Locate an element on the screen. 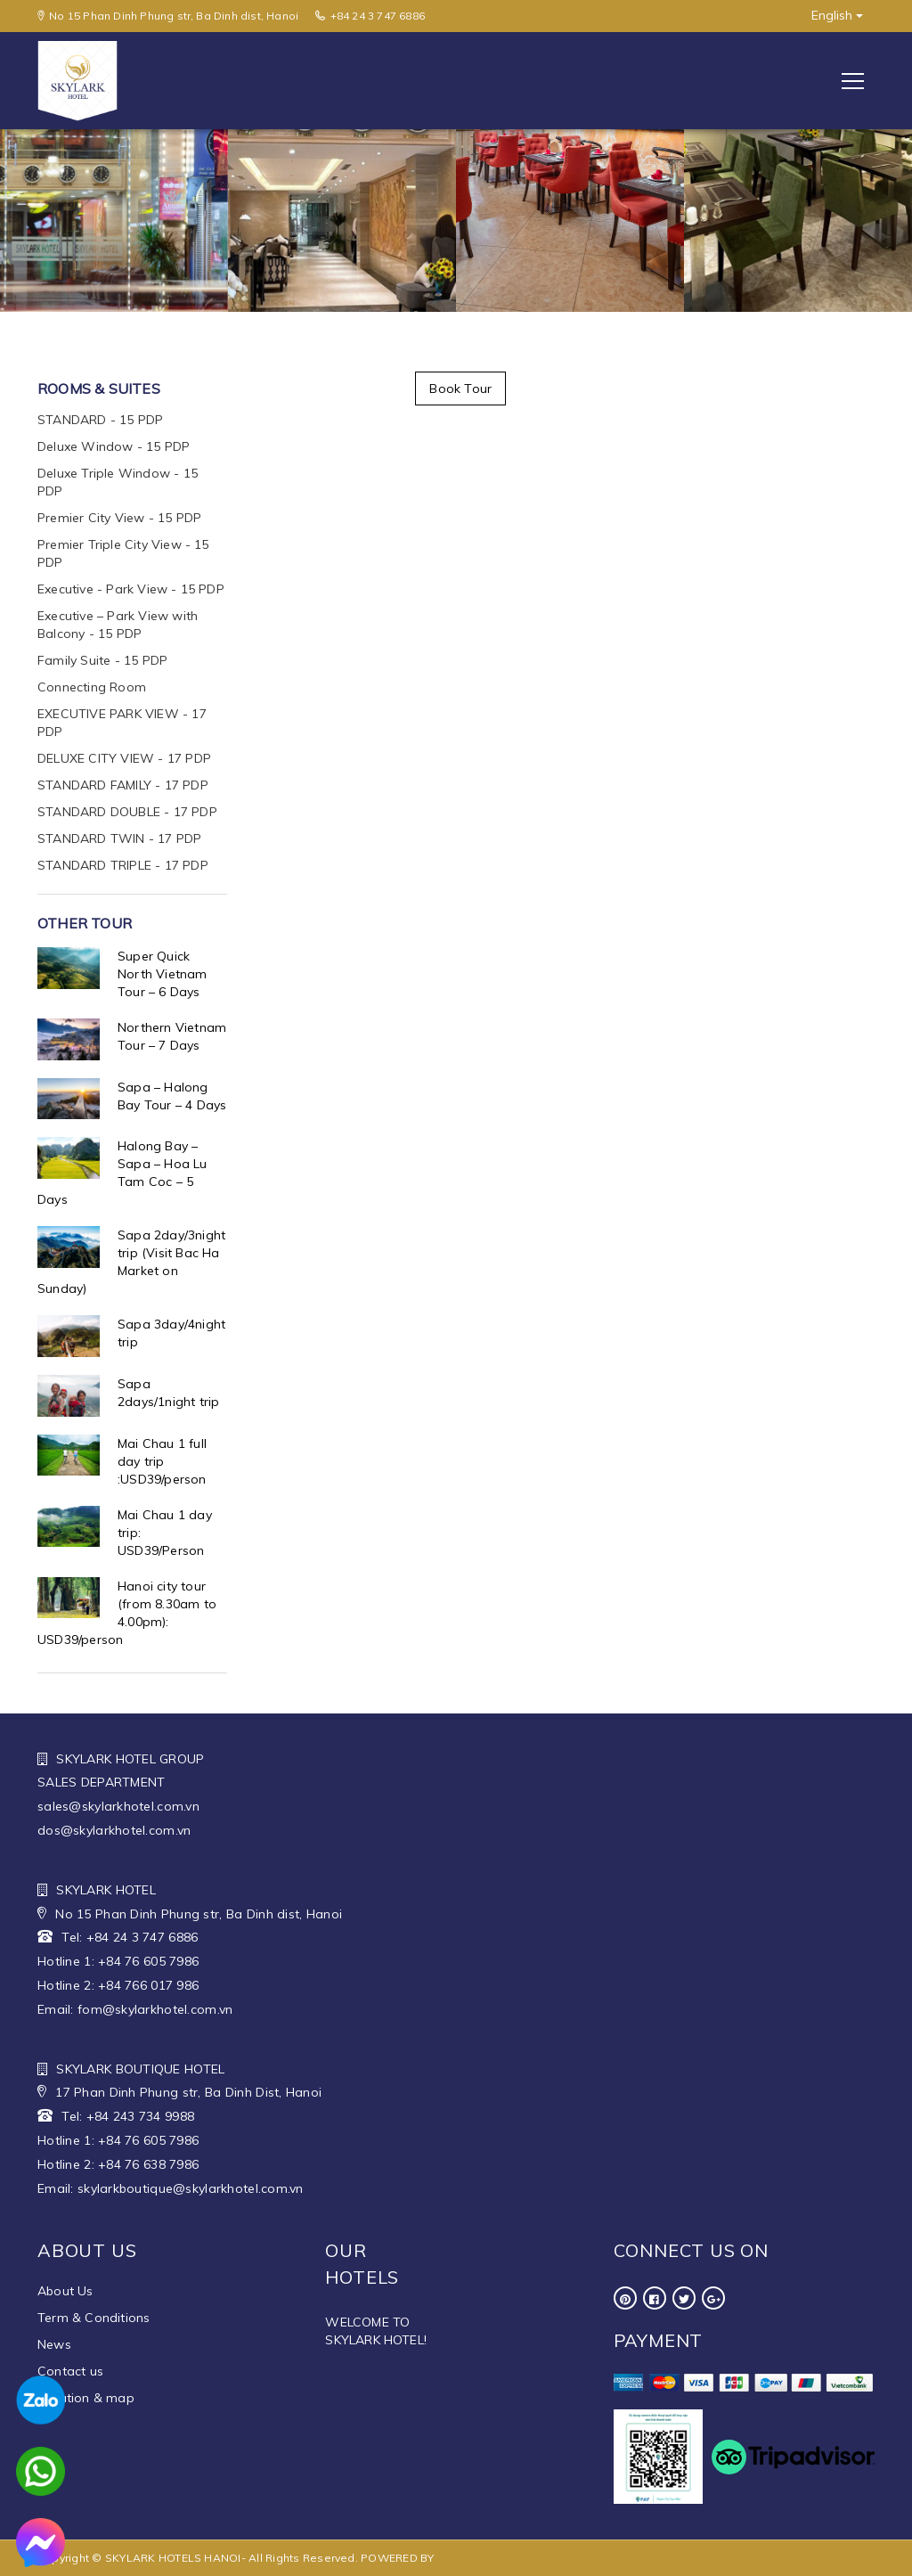 Image resolution: width=912 pixels, height=2576 pixels. Northern Vietnam Tour – 7 Days is located at coordinates (172, 1036).